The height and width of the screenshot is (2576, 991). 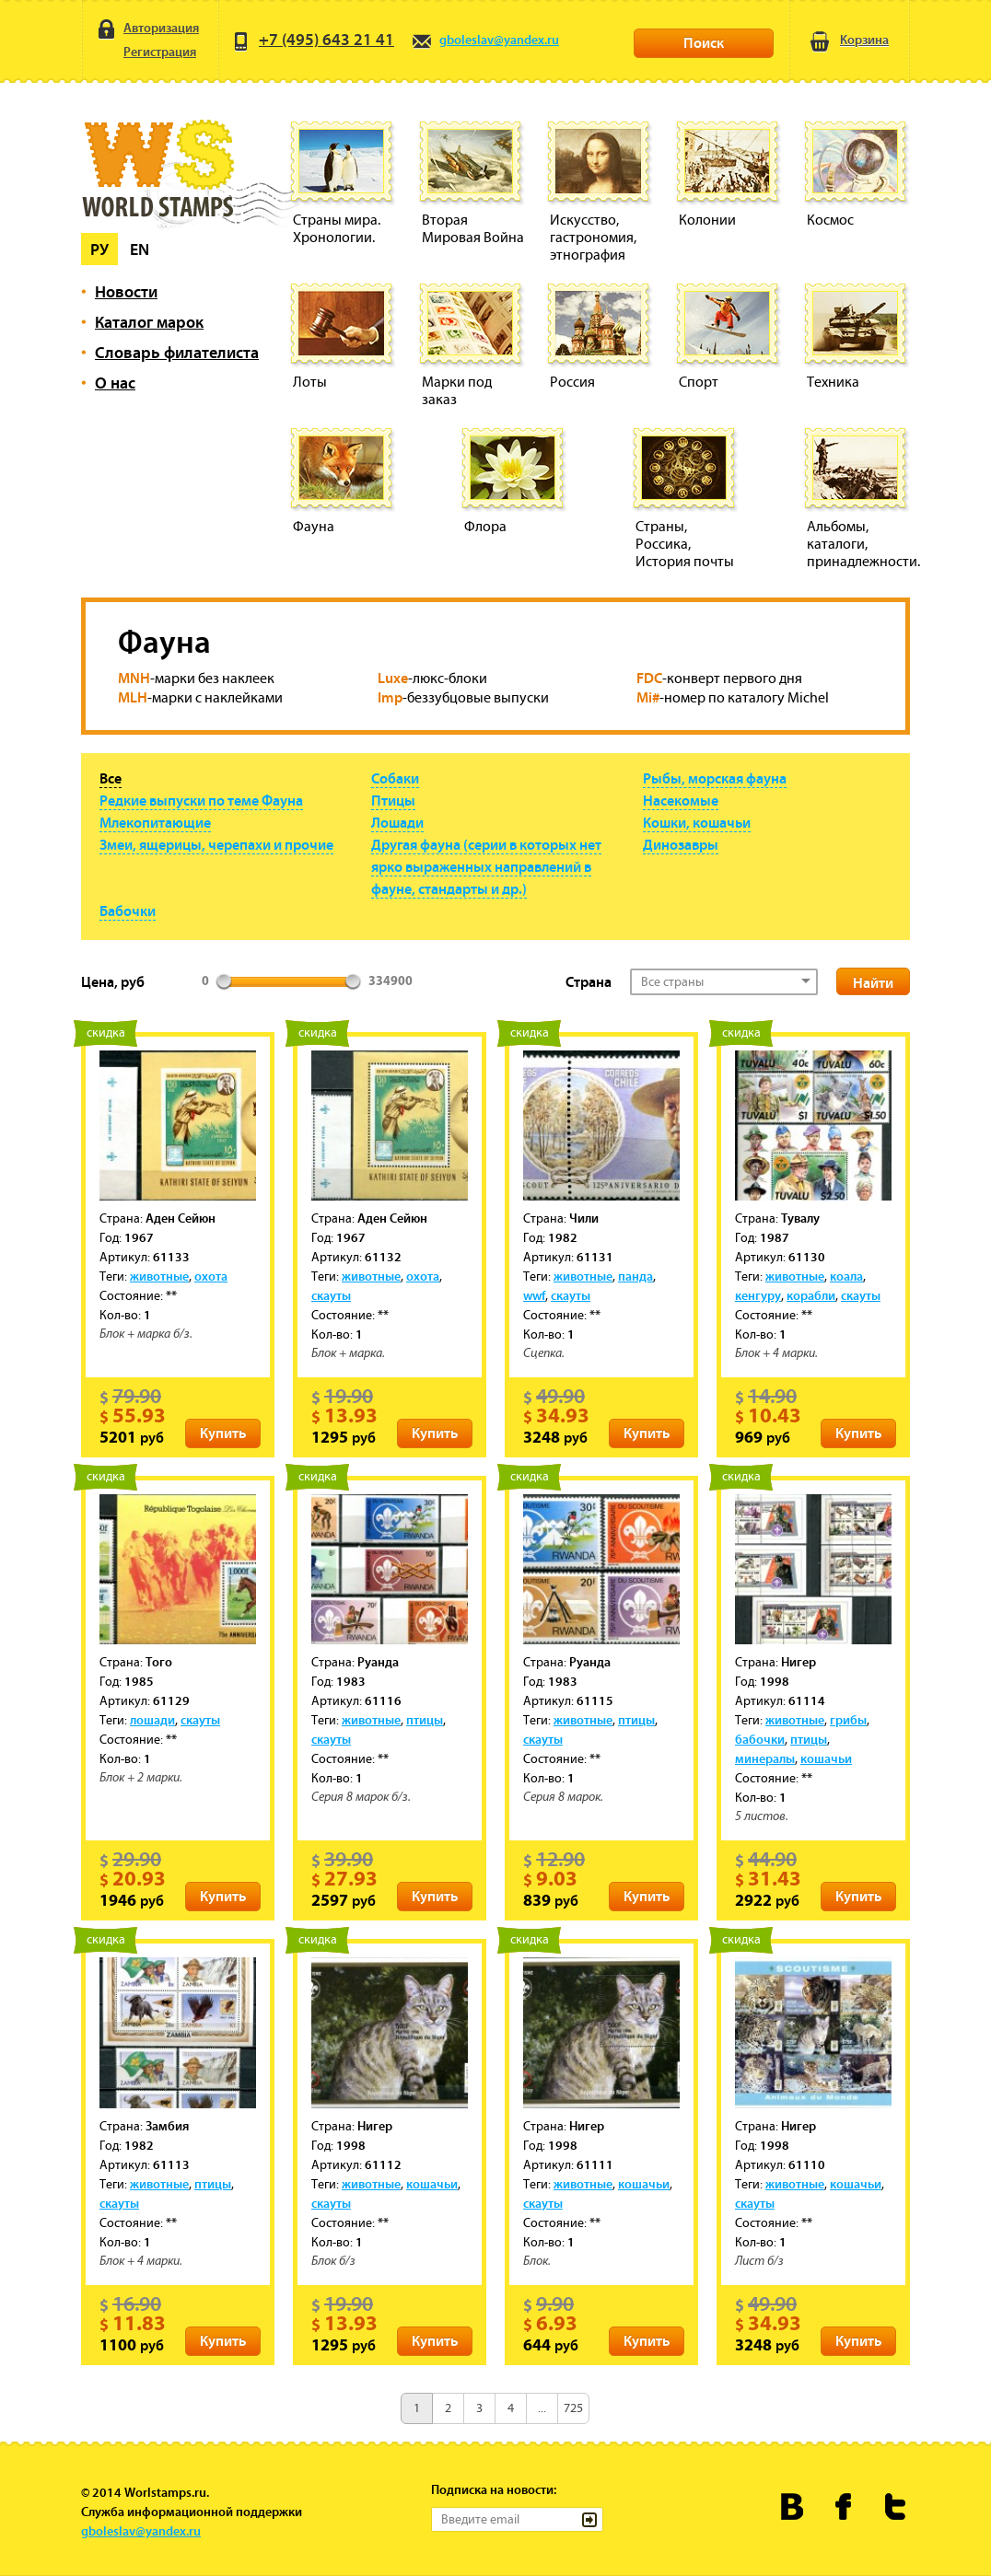 I want to click on Динозавры, so click(x=680, y=844).